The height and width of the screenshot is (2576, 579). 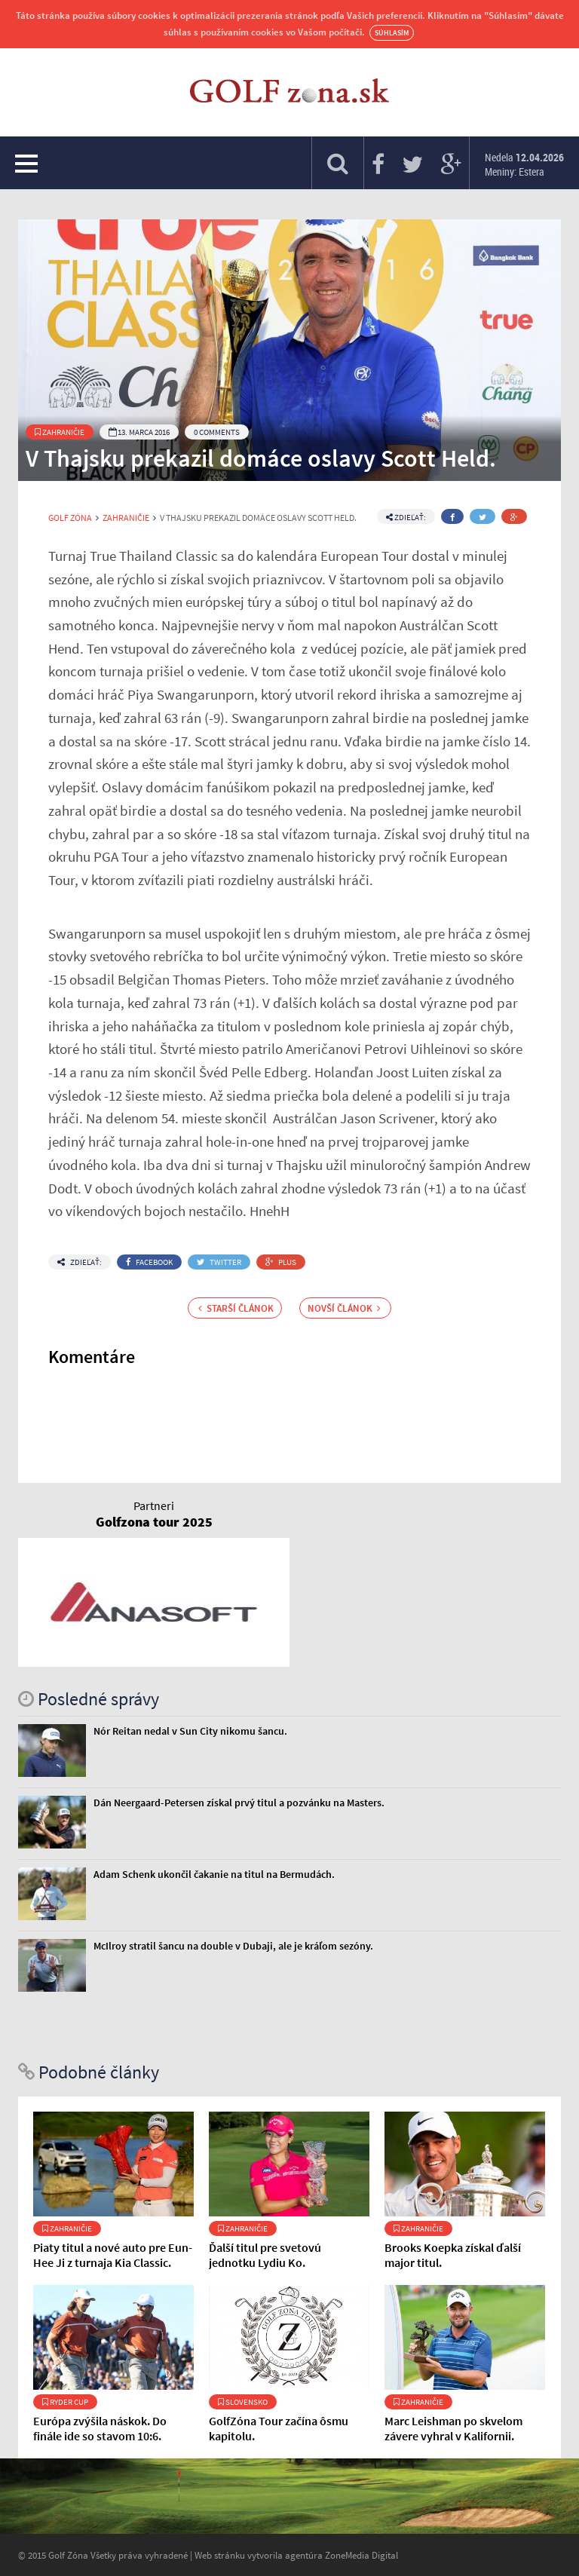 What do you see at coordinates (217, 432) in the screenshot?
I see `0 Comments` at bounding box center [217, 432].